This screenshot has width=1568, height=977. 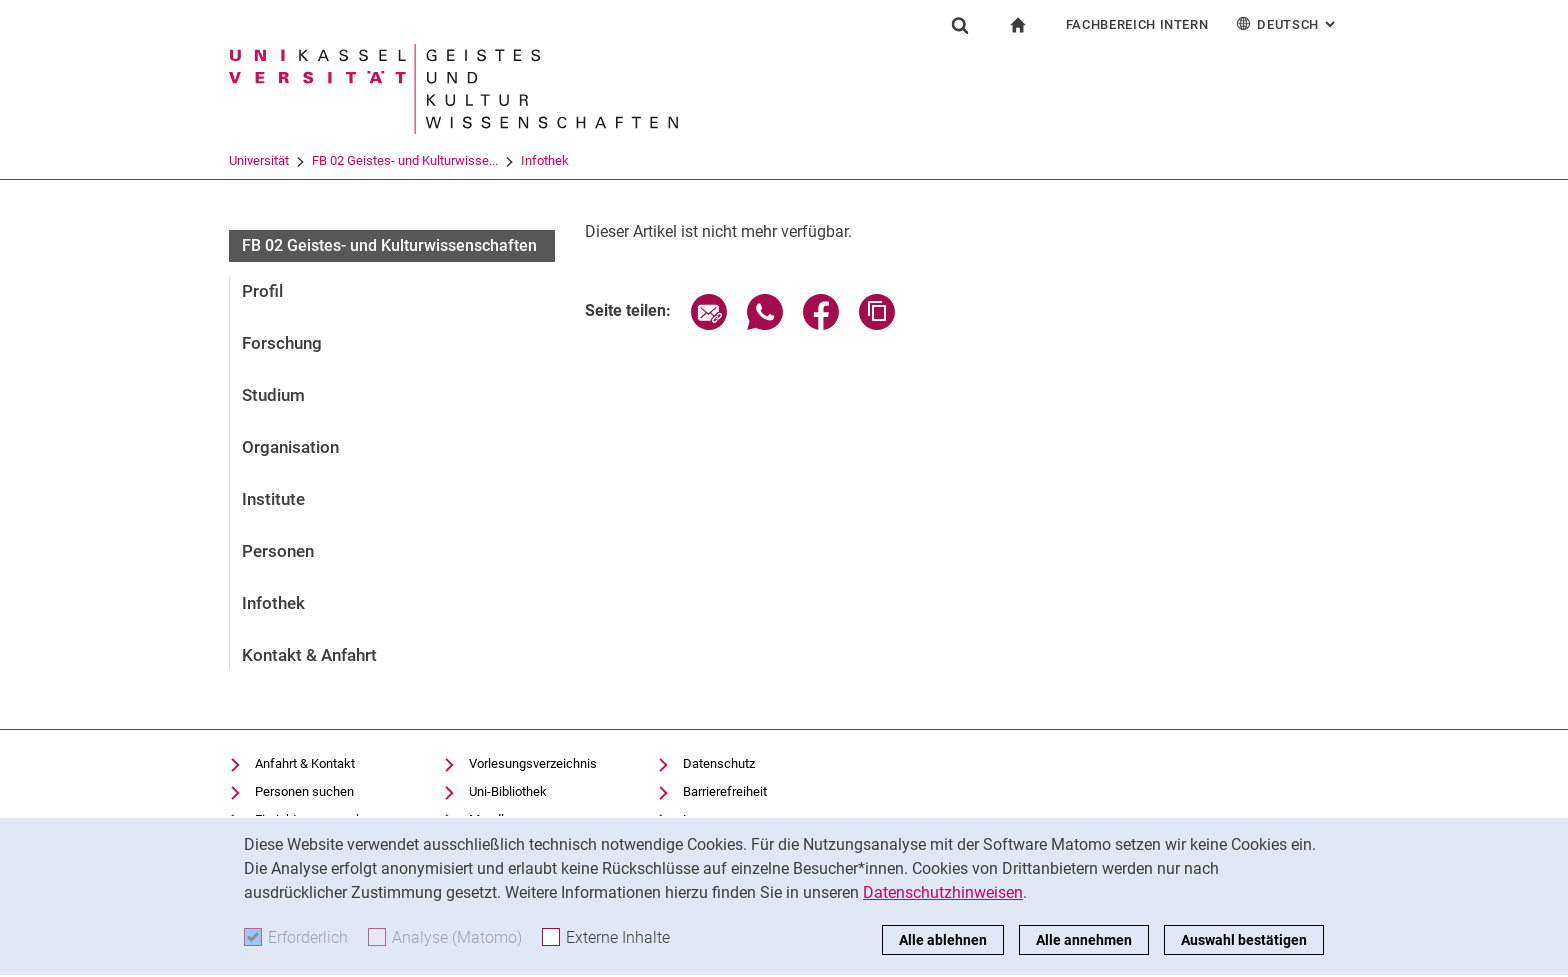 I want to click on Vorlesungsverzeichnis, so click(x=533, y=763).